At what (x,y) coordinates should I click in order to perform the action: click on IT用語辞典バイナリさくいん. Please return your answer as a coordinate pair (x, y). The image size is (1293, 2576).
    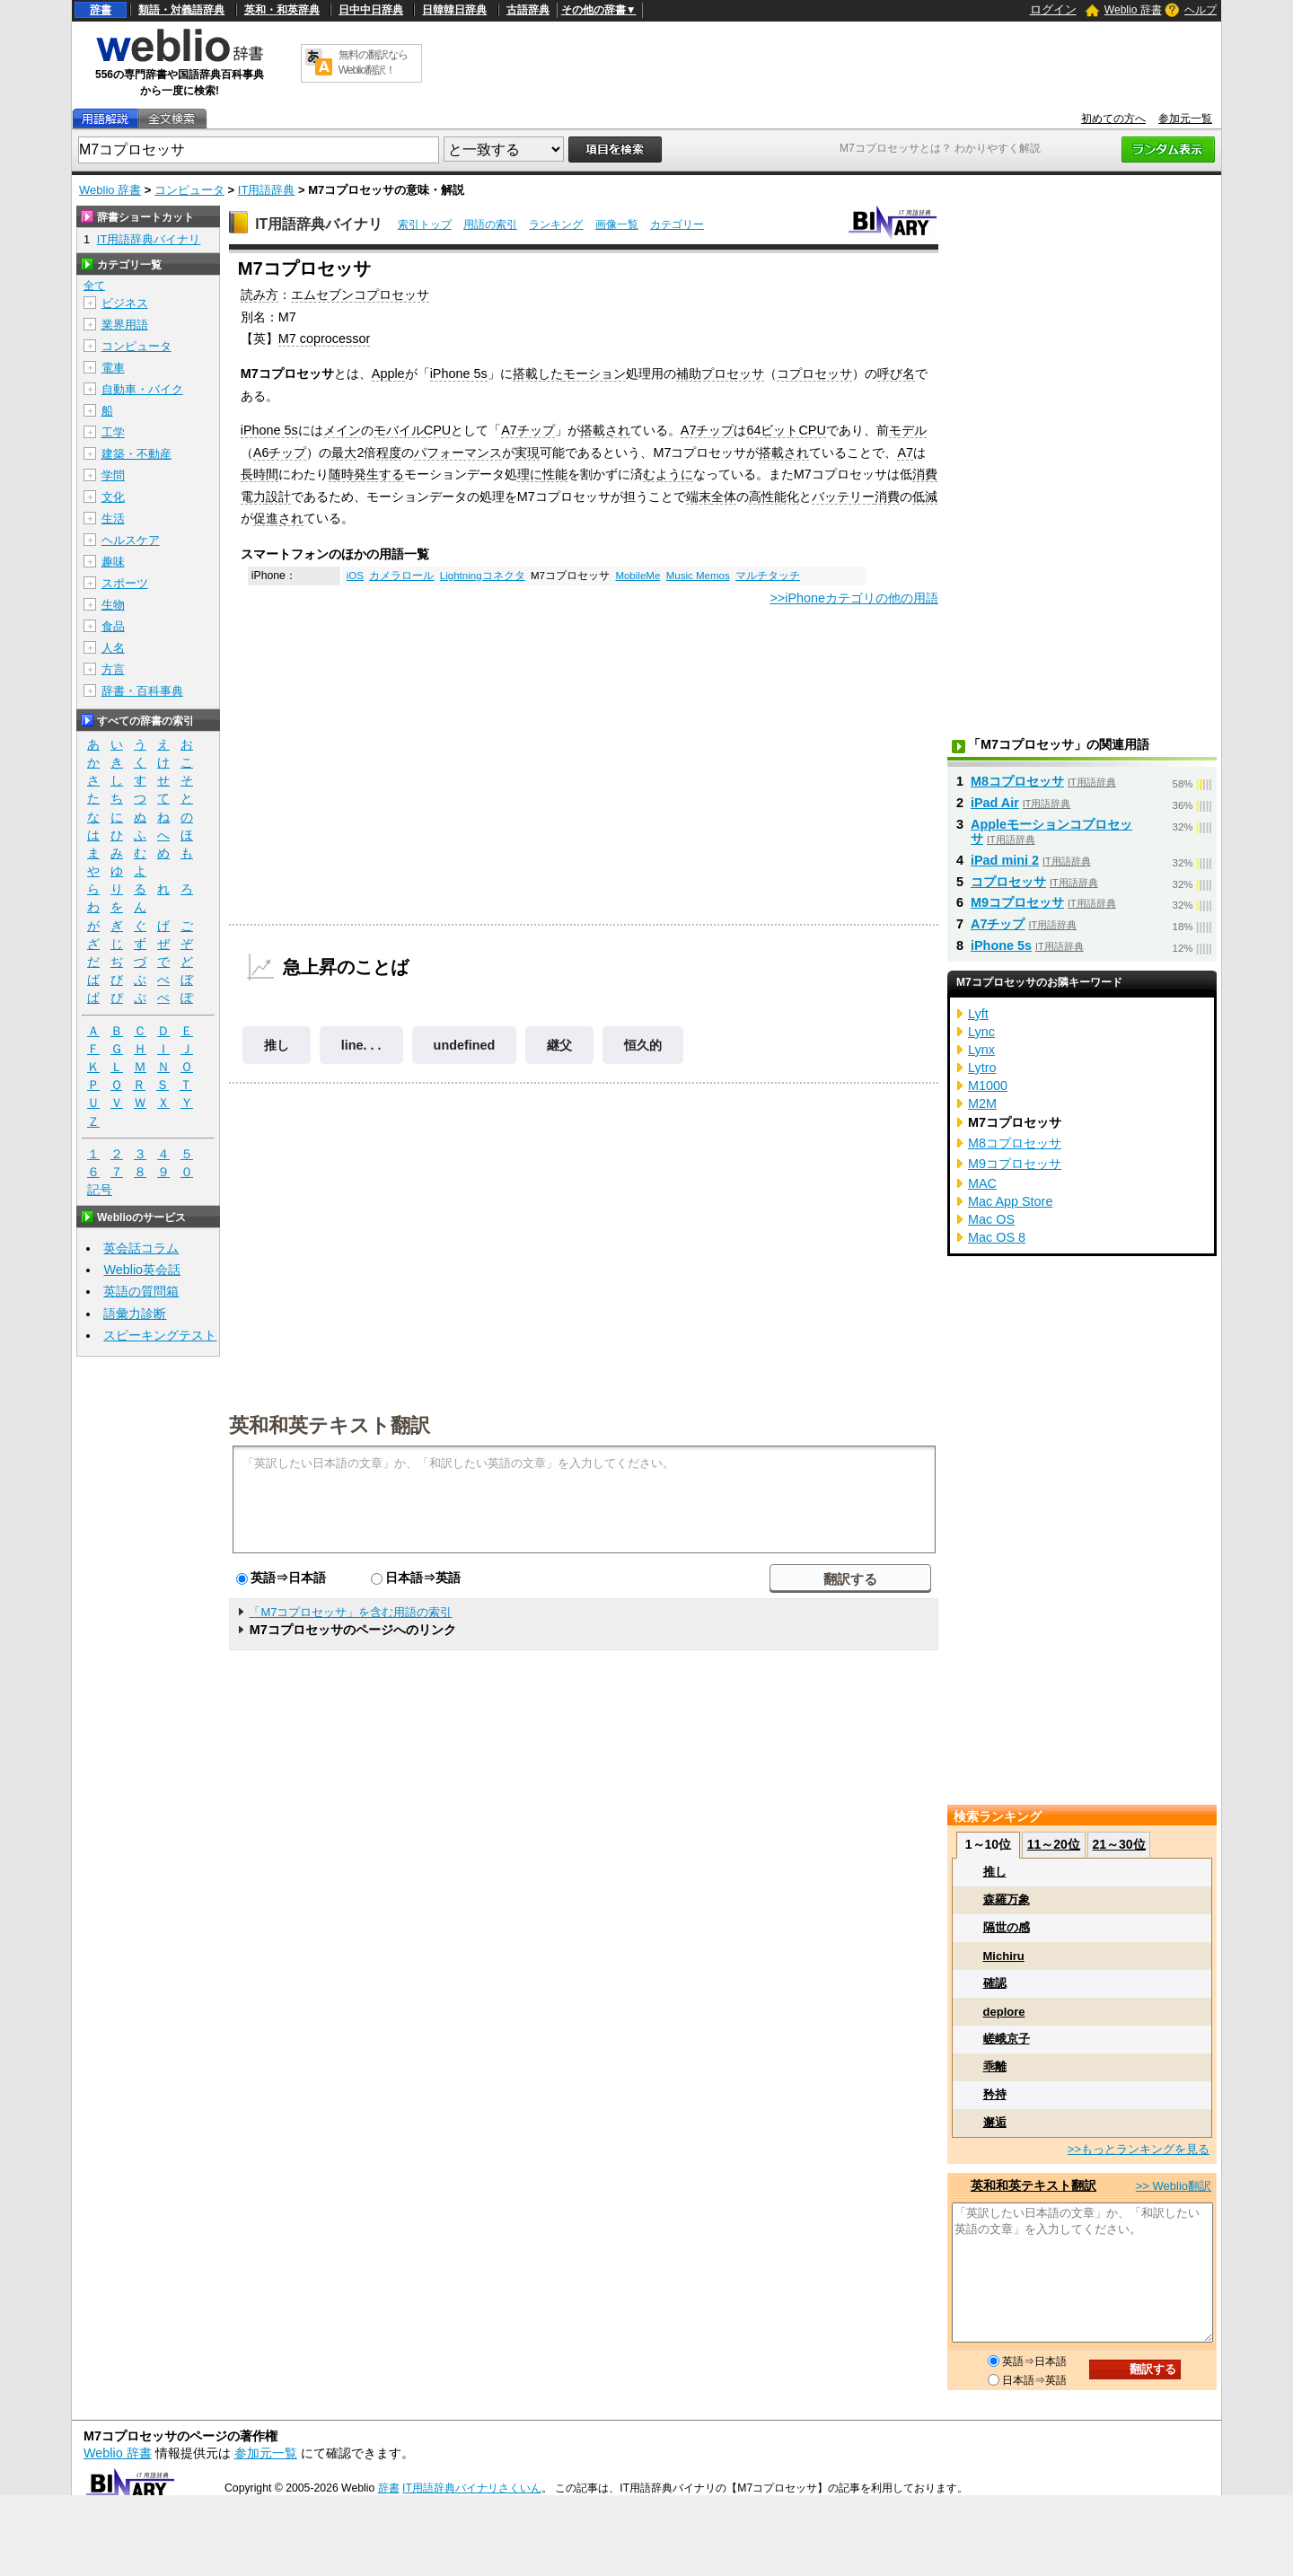
    Looking at the image, I should click on (471, 2488).